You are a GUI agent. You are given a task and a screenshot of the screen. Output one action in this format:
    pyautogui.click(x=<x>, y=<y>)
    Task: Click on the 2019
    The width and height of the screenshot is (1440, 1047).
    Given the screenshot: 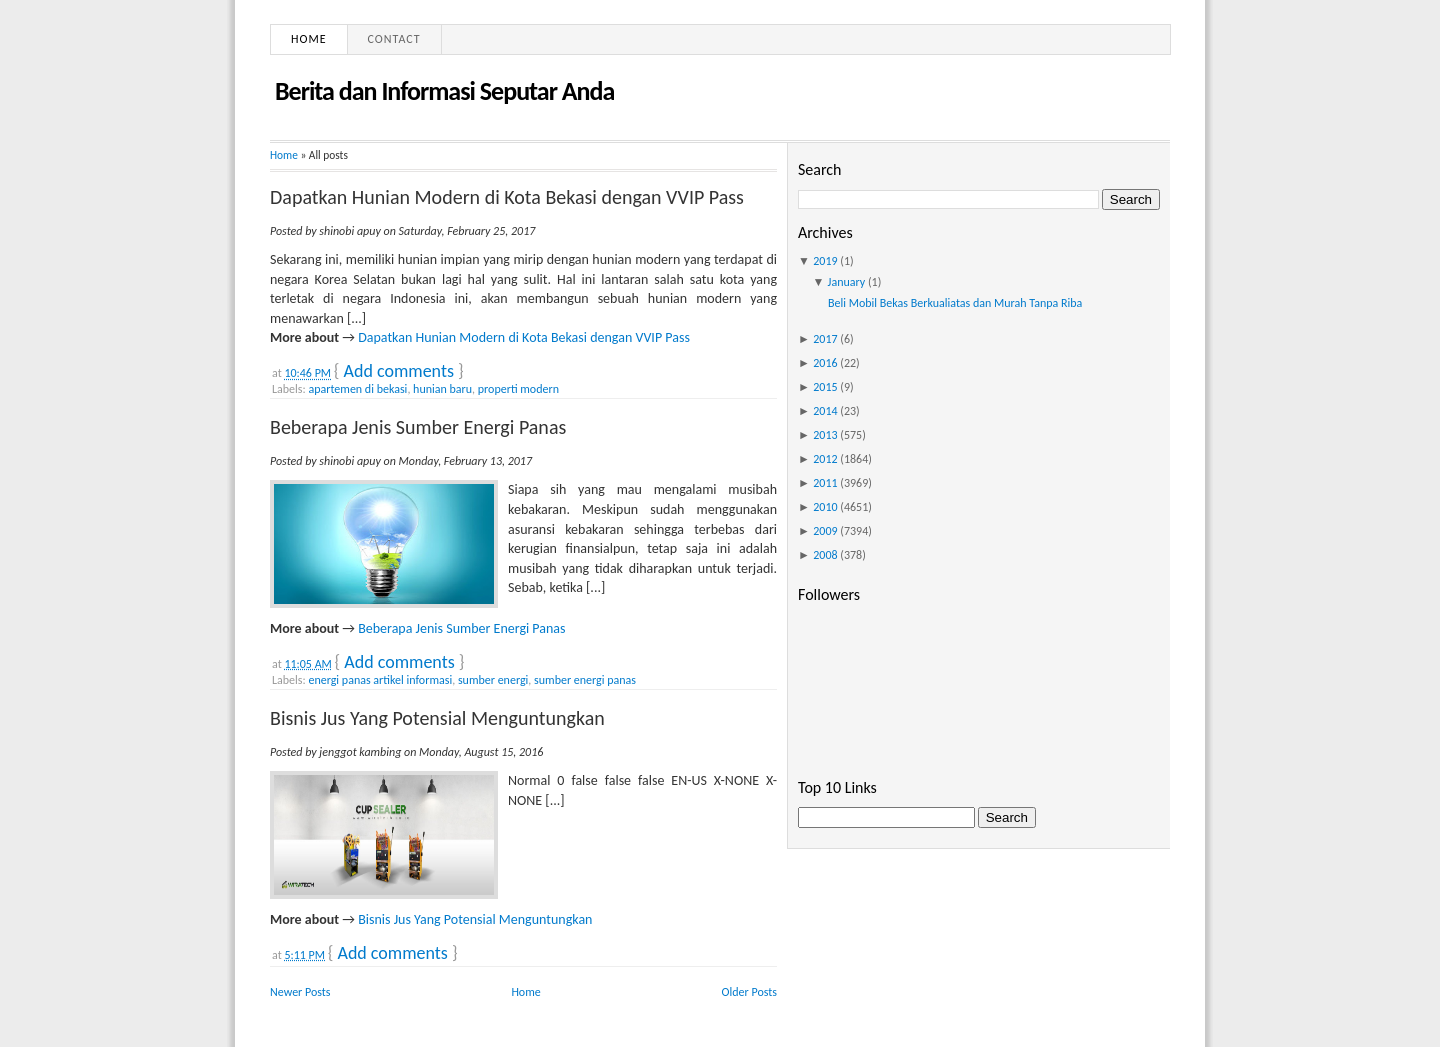 What is the action you would take?
    pyautogui.click(x=825, y=261)
    